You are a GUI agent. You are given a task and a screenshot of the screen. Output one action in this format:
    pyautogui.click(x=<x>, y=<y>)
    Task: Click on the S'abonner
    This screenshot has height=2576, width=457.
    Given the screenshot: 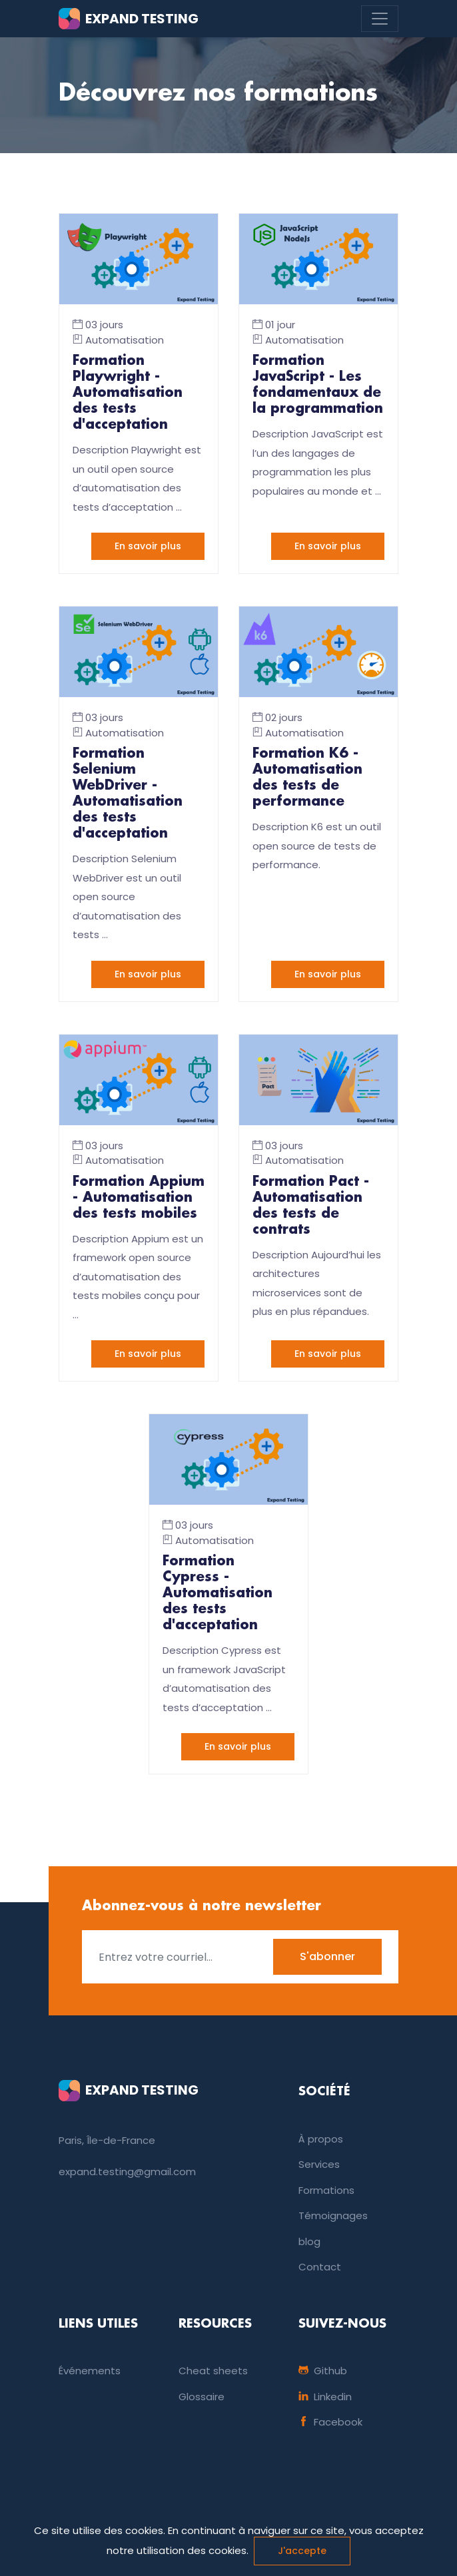 What is the action you would take?
    pyautogui.click(x=327, y=1956)
    